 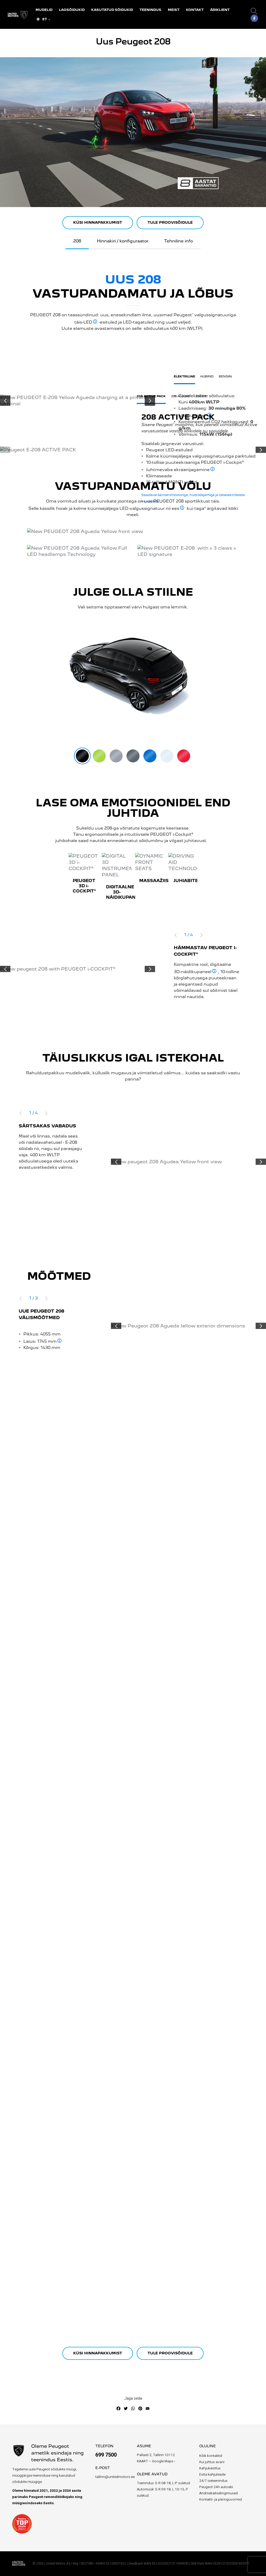 I want to click on TULE PROOVISÕIDULE, so click(x=170, y=222).